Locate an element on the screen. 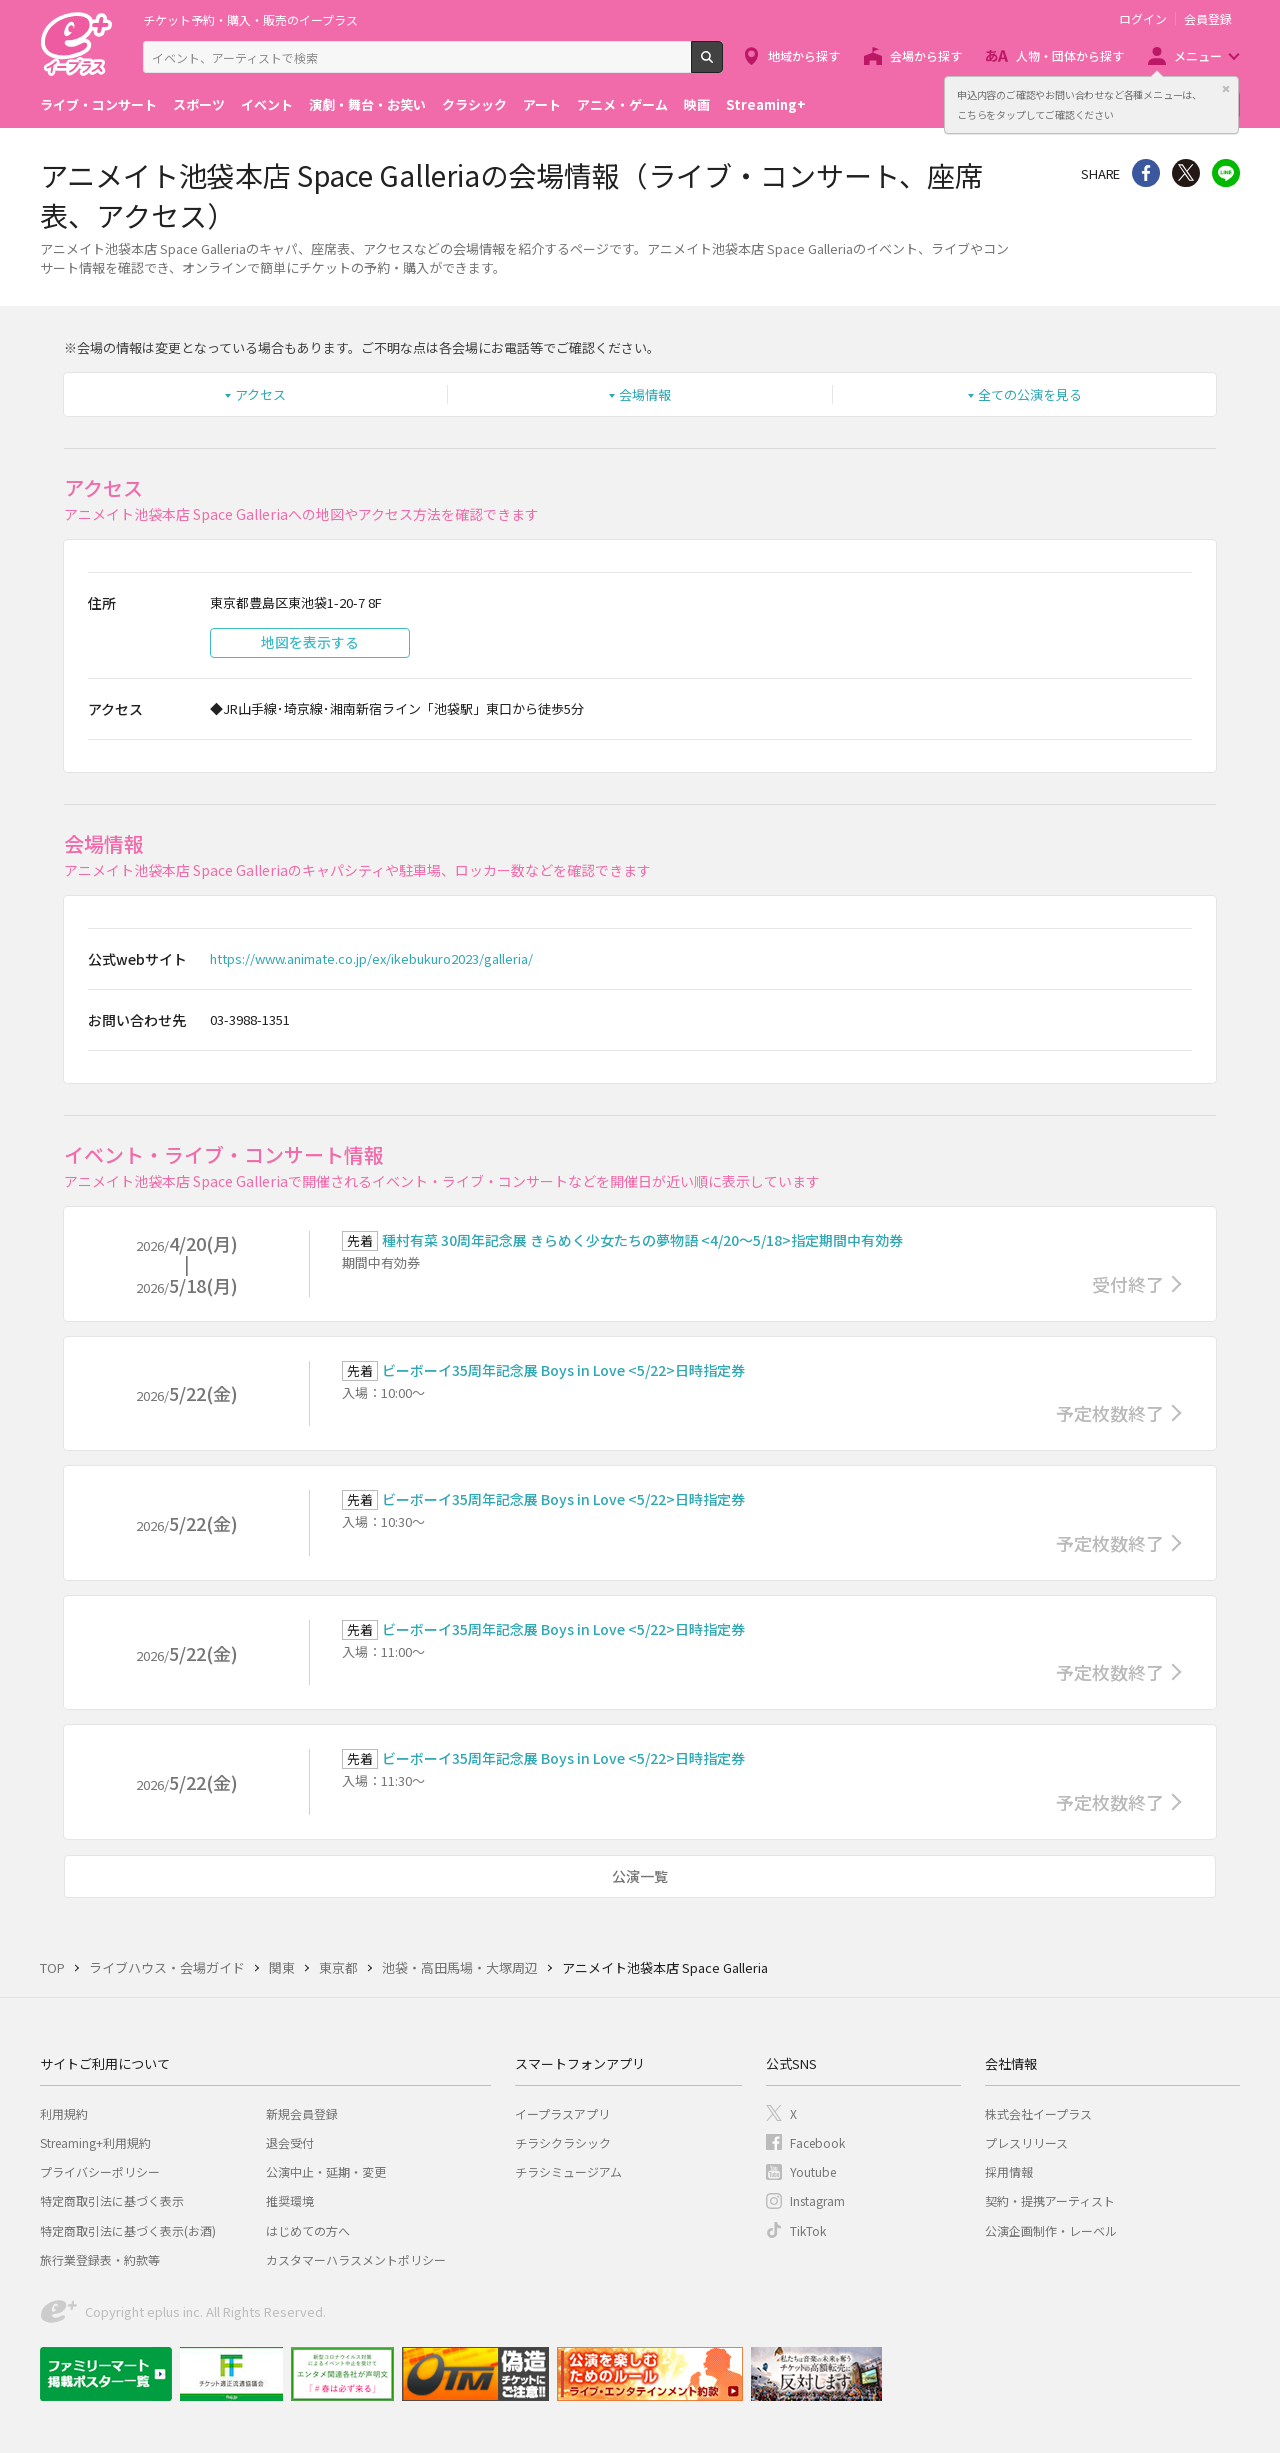 The width and height of the screenshot is (1280, 2453). シェア is located at coordinates (1146, 173).